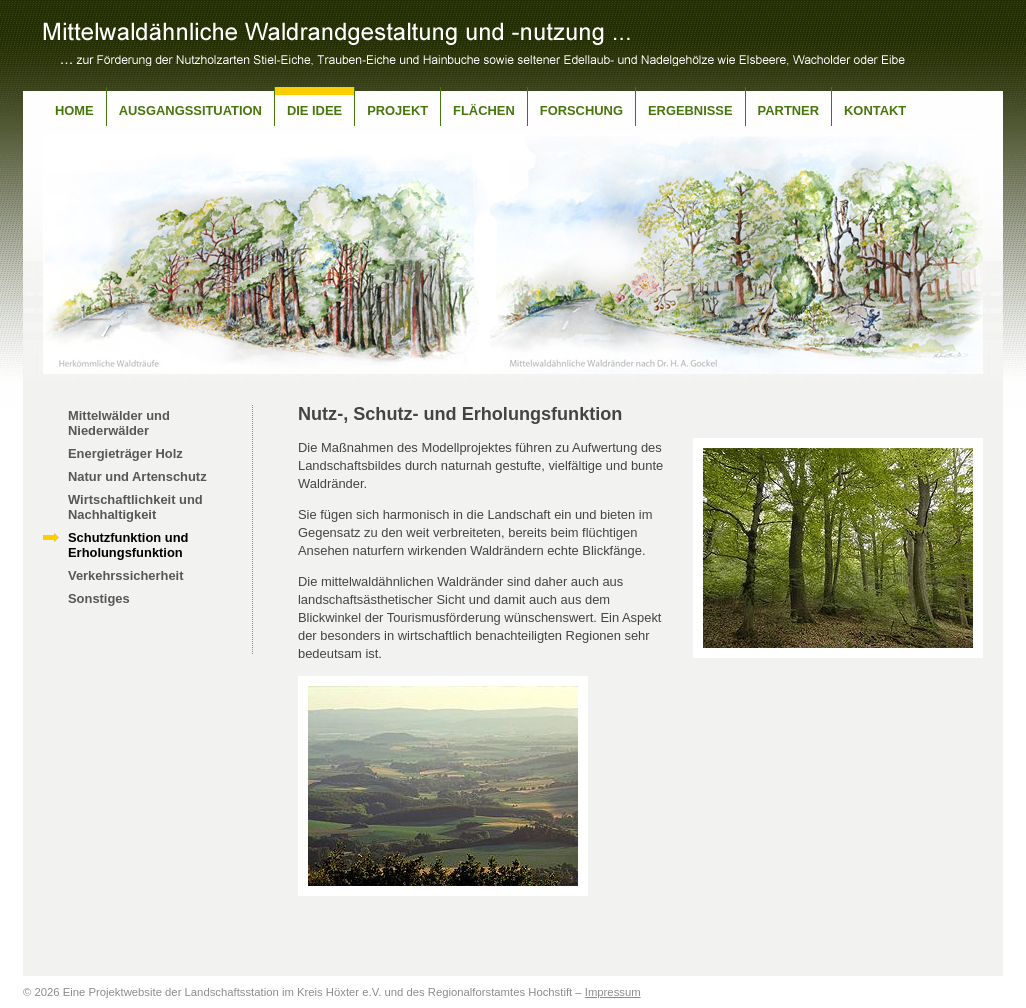  I want to click on Mittelwälder und Niederwälder, so click(119, 423).